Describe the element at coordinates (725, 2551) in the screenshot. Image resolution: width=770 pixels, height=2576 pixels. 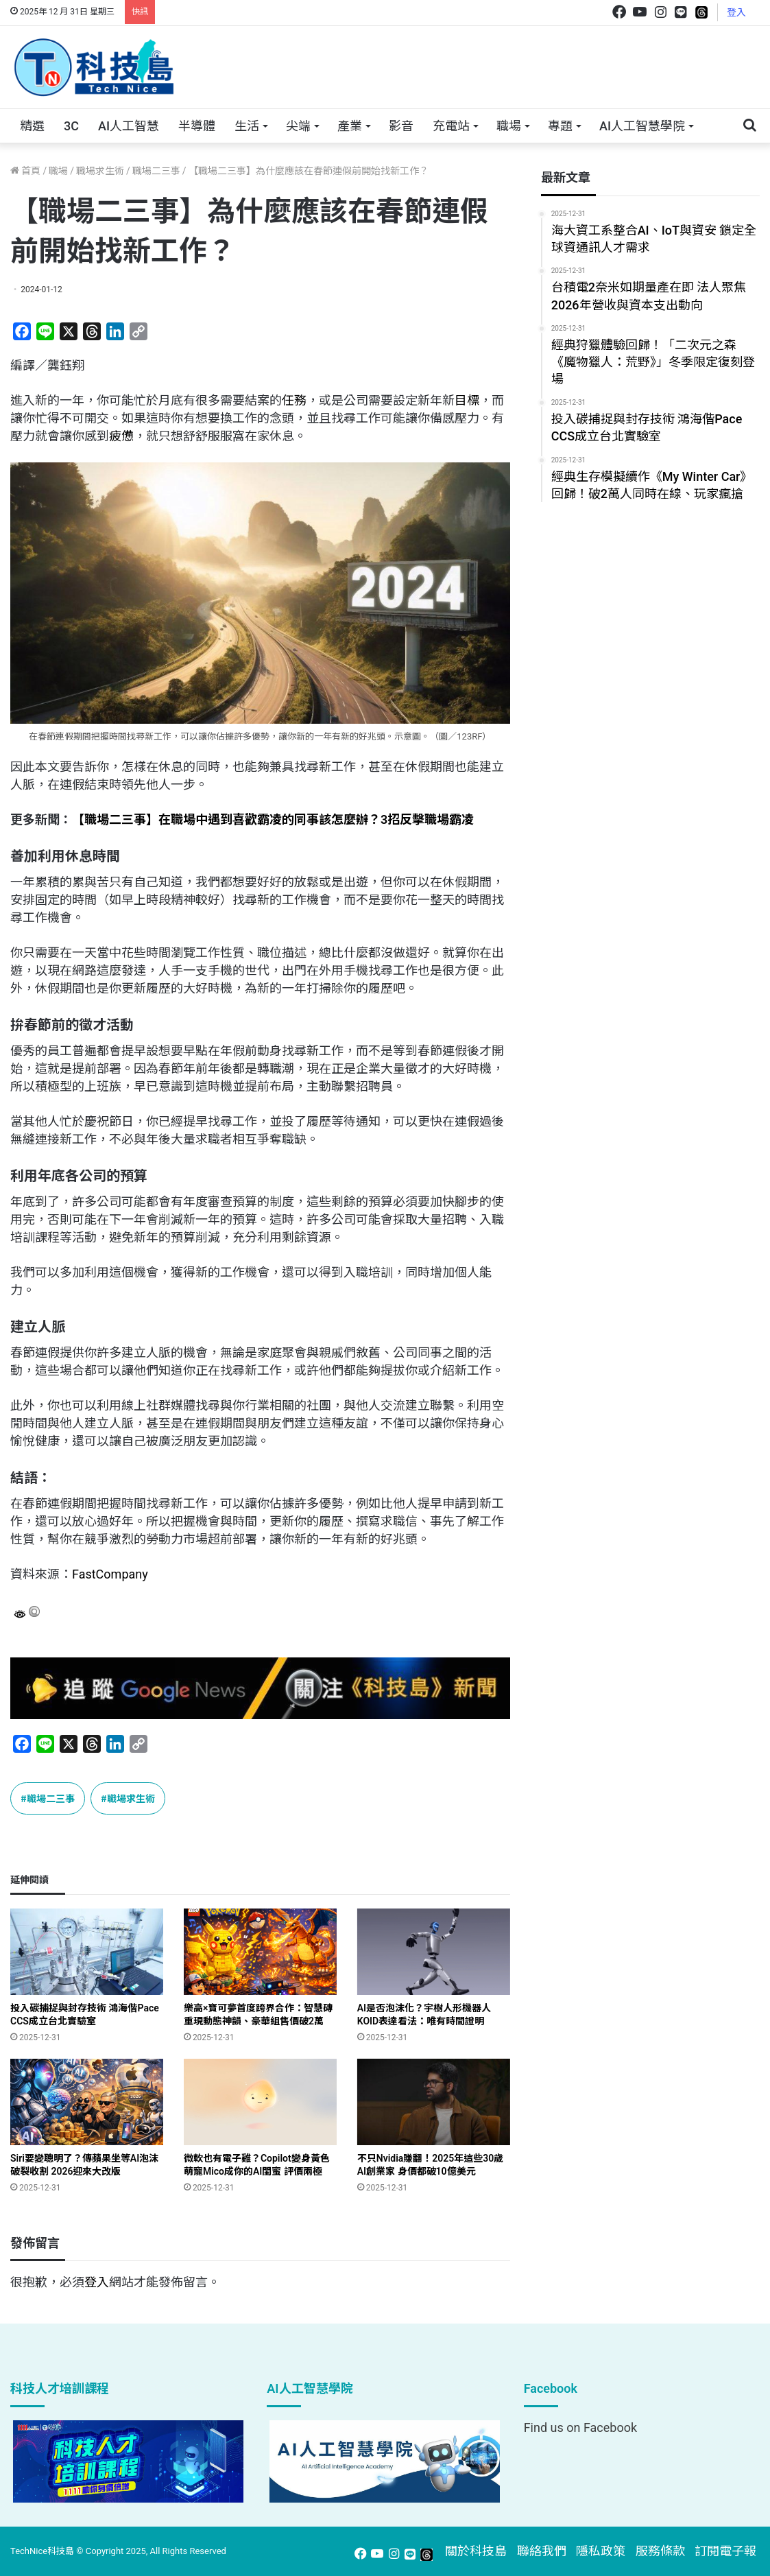
I see `訂閱電子報` at that location.